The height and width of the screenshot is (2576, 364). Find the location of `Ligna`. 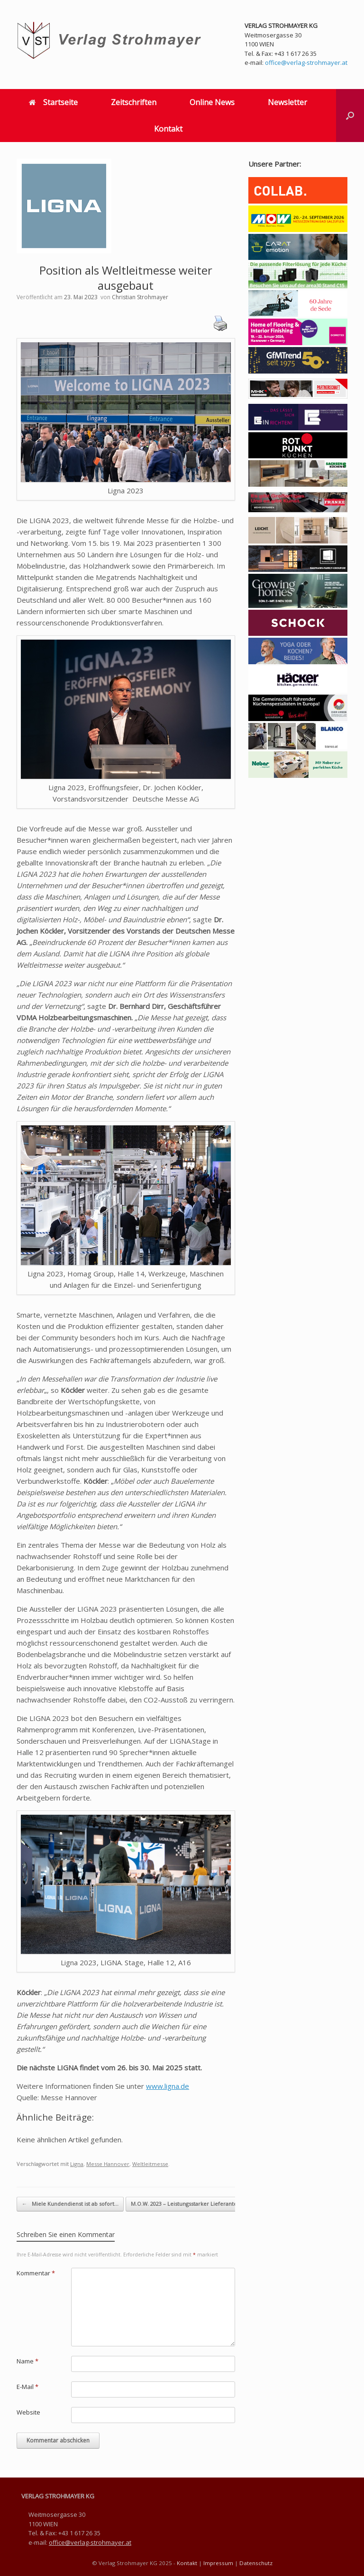

Ligna is located at coordinates (76, 2163).